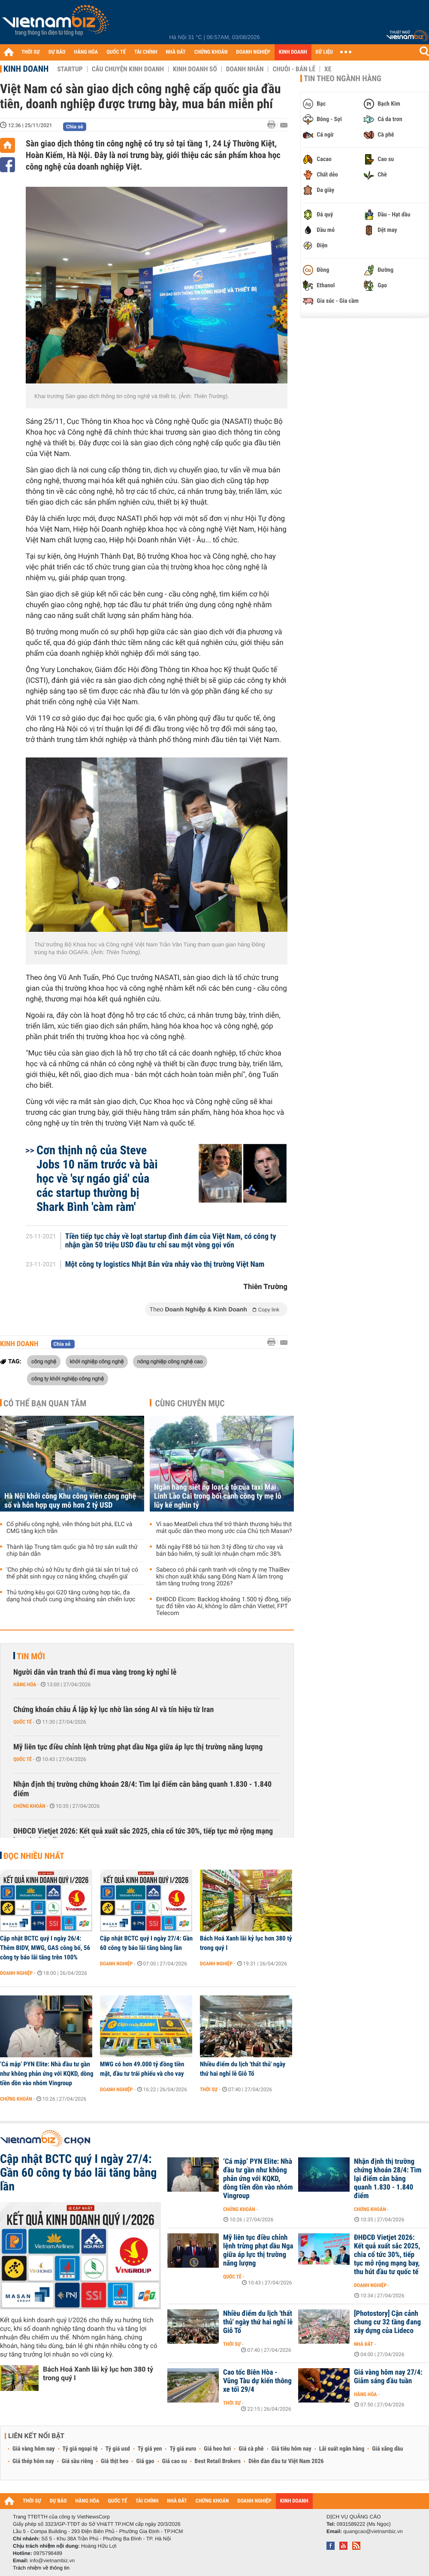 This screenshot has height=2576, width=429. Describe the element at coordinates (174, 2461) in the screenshot. I see `Giá cao su` at that location.